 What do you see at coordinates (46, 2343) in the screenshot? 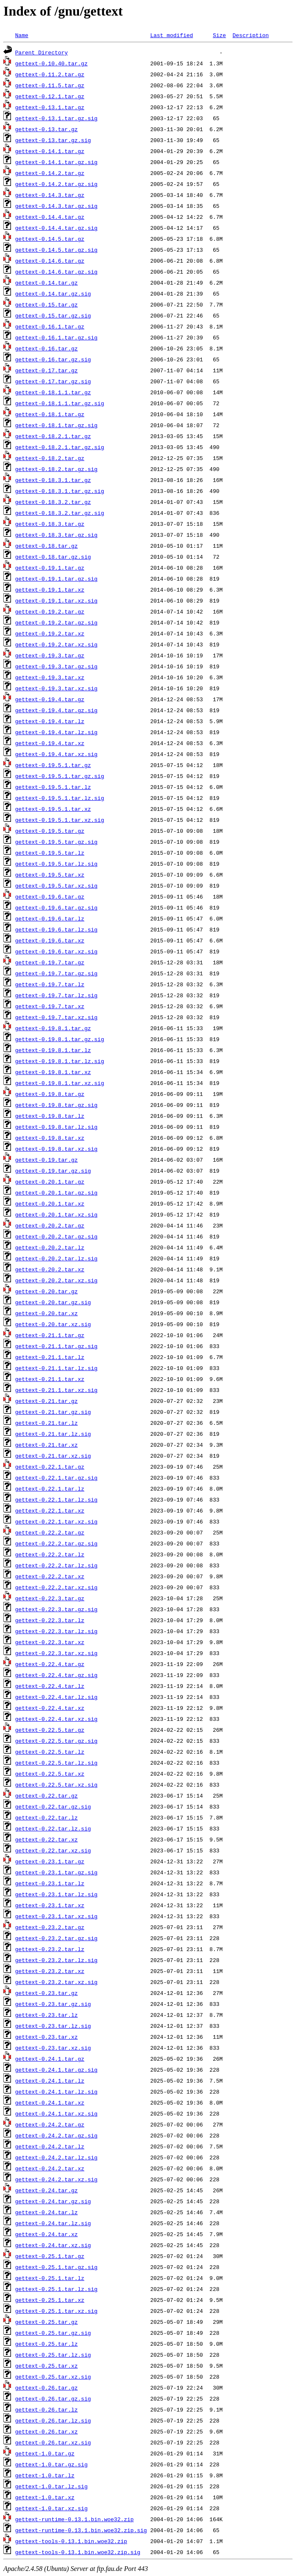
I see `gettext-0.25.tar.lz` at bounding box center [46, 2343].